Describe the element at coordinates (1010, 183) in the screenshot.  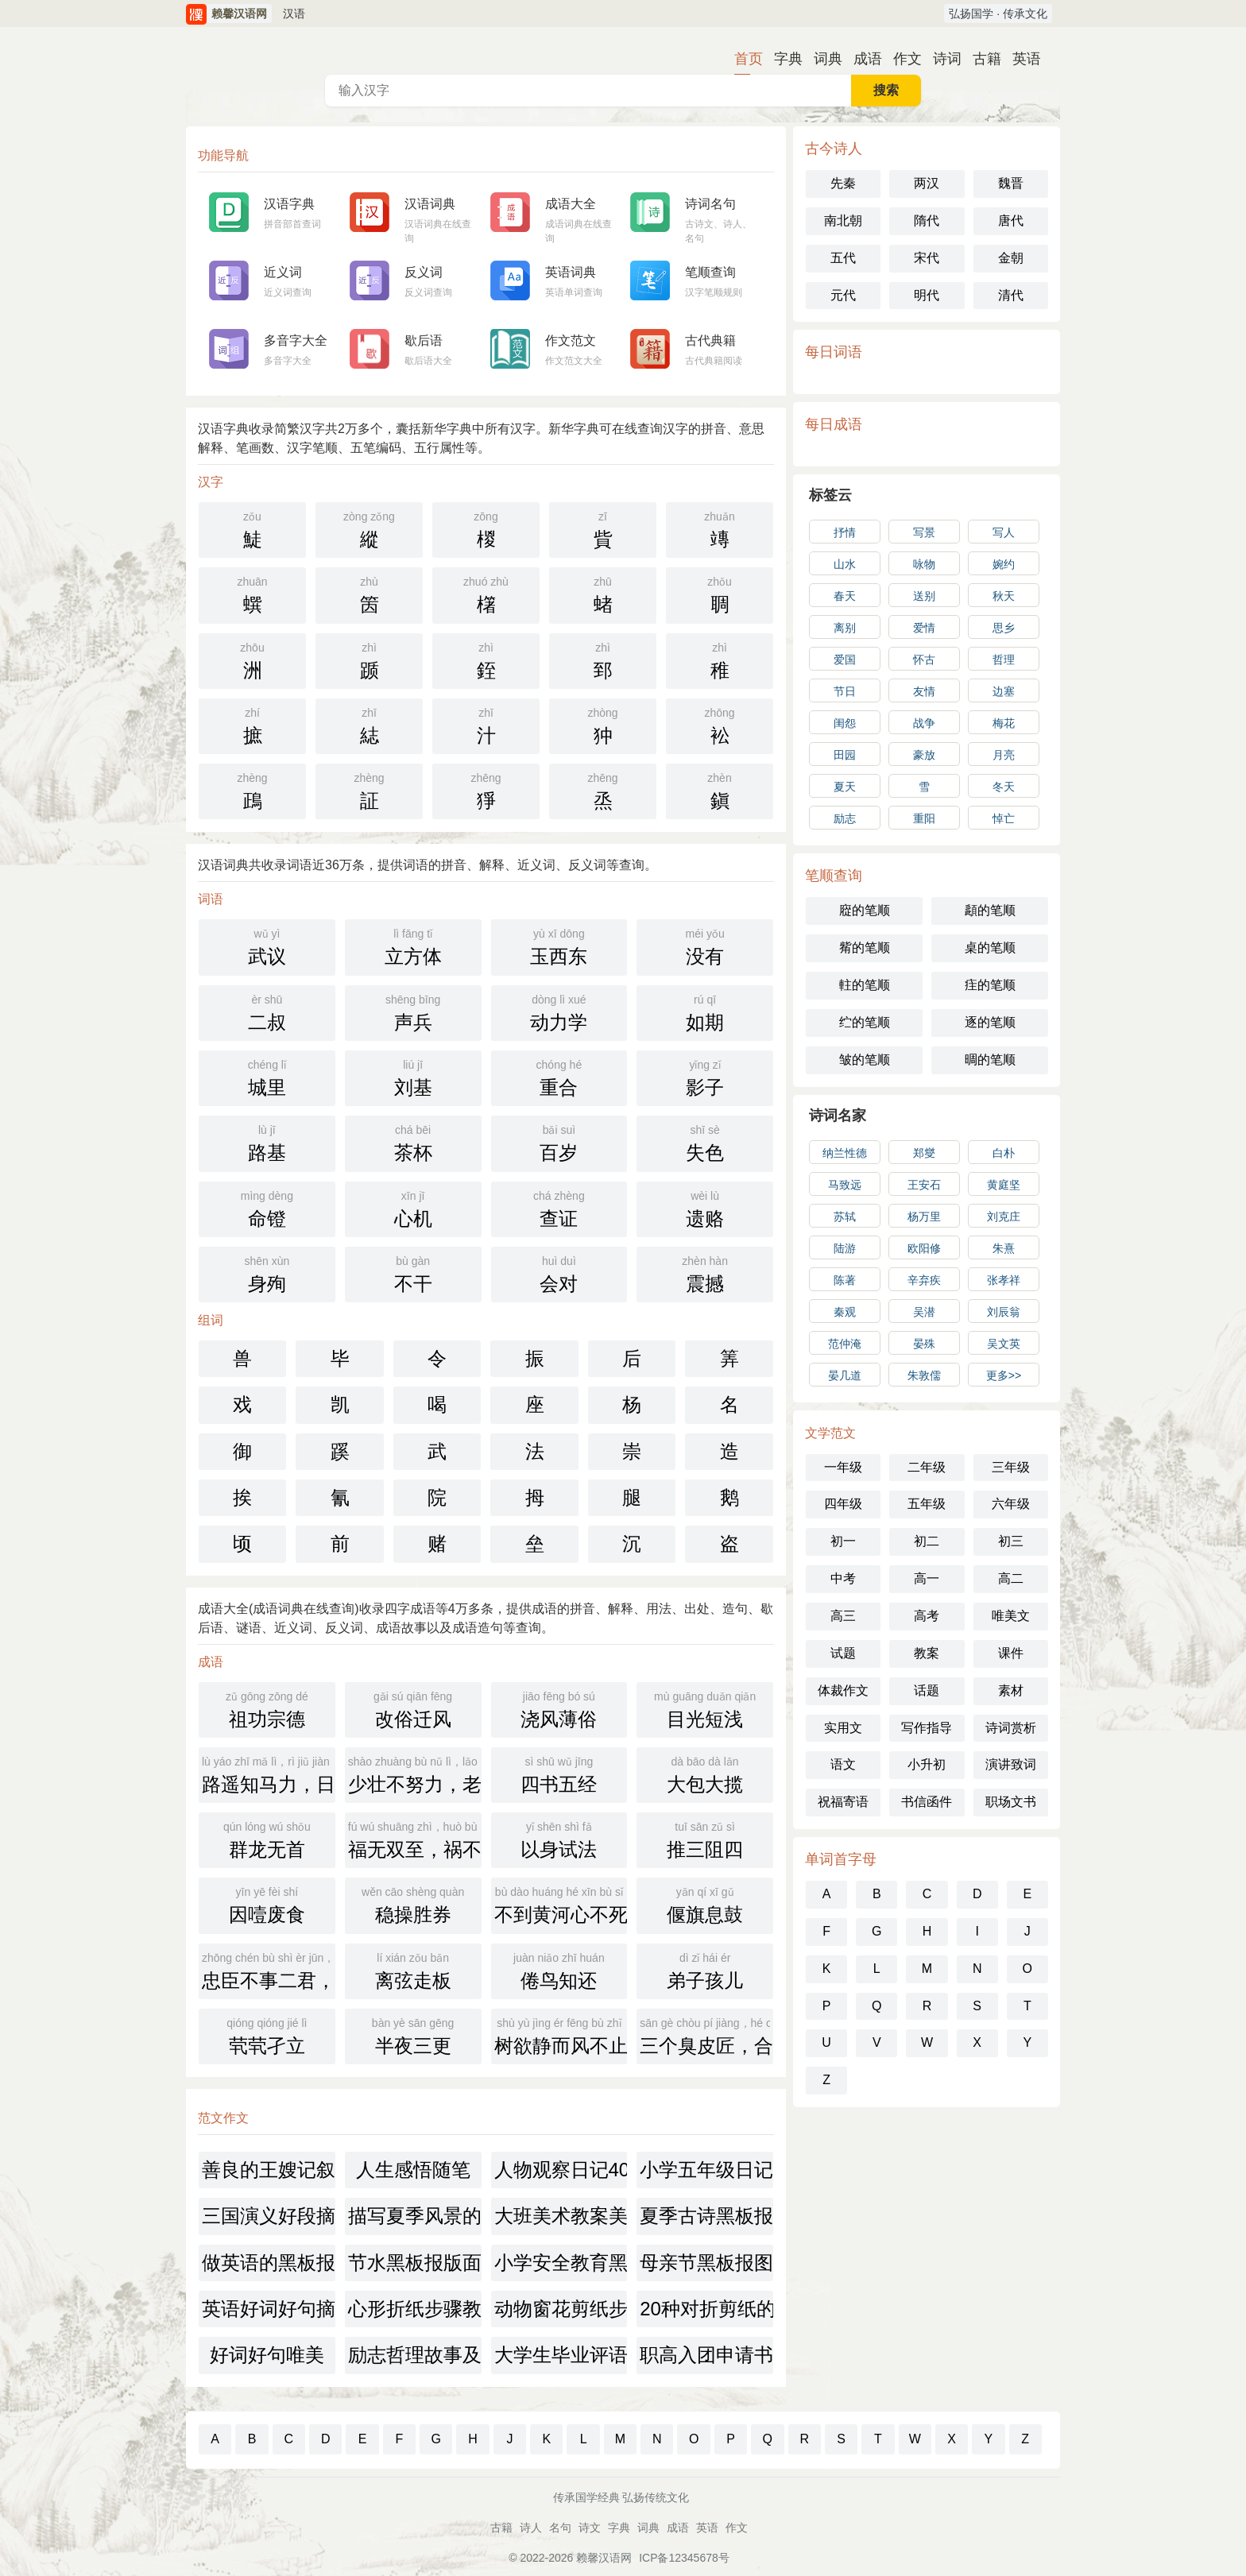
I see `魏晋` at that location.